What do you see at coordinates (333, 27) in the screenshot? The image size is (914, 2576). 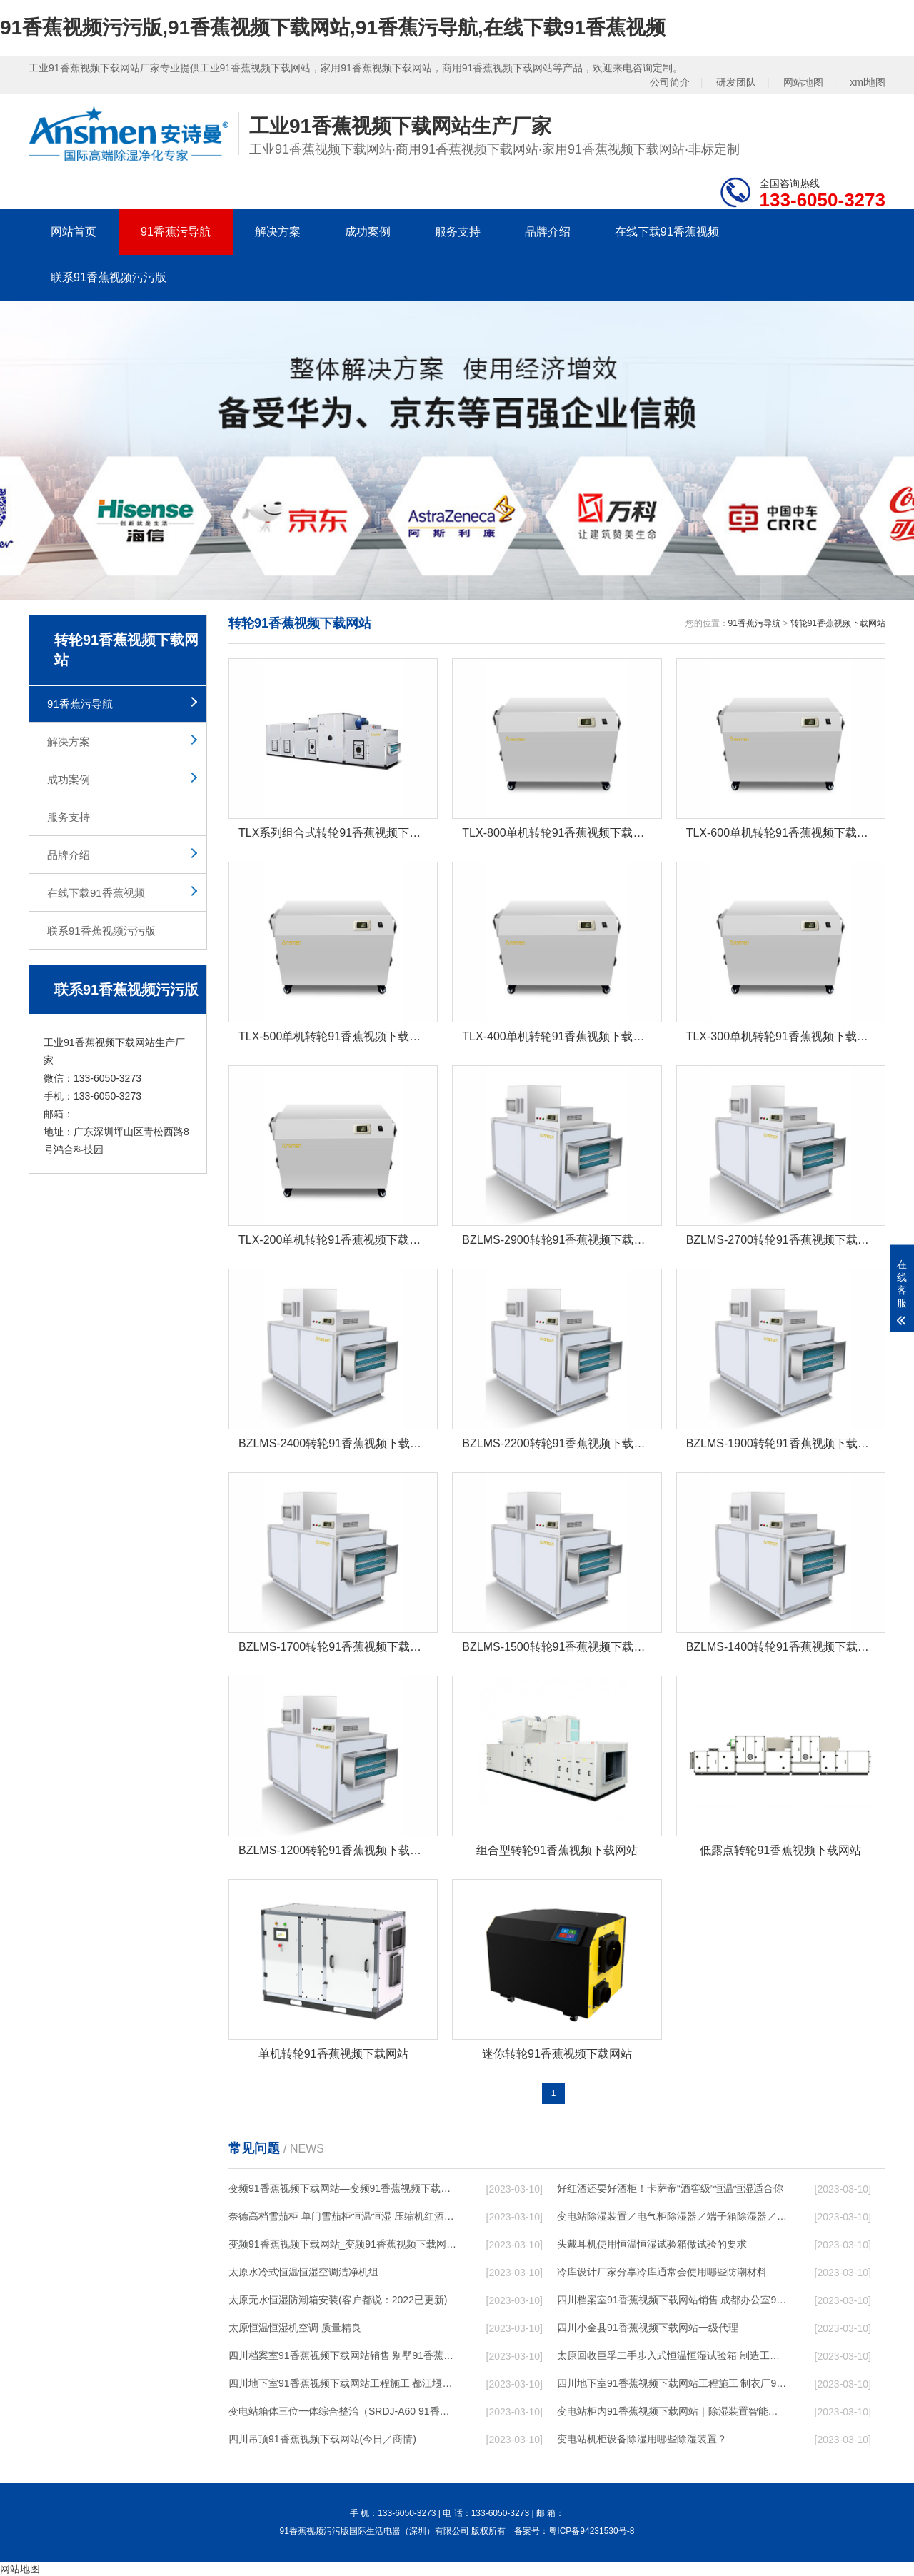 I see `91香蕉视频污污版,91香蕉视频下载网站,91香蕉污导航,在线下载91香蕉视频` at bounding box center [333, 27].